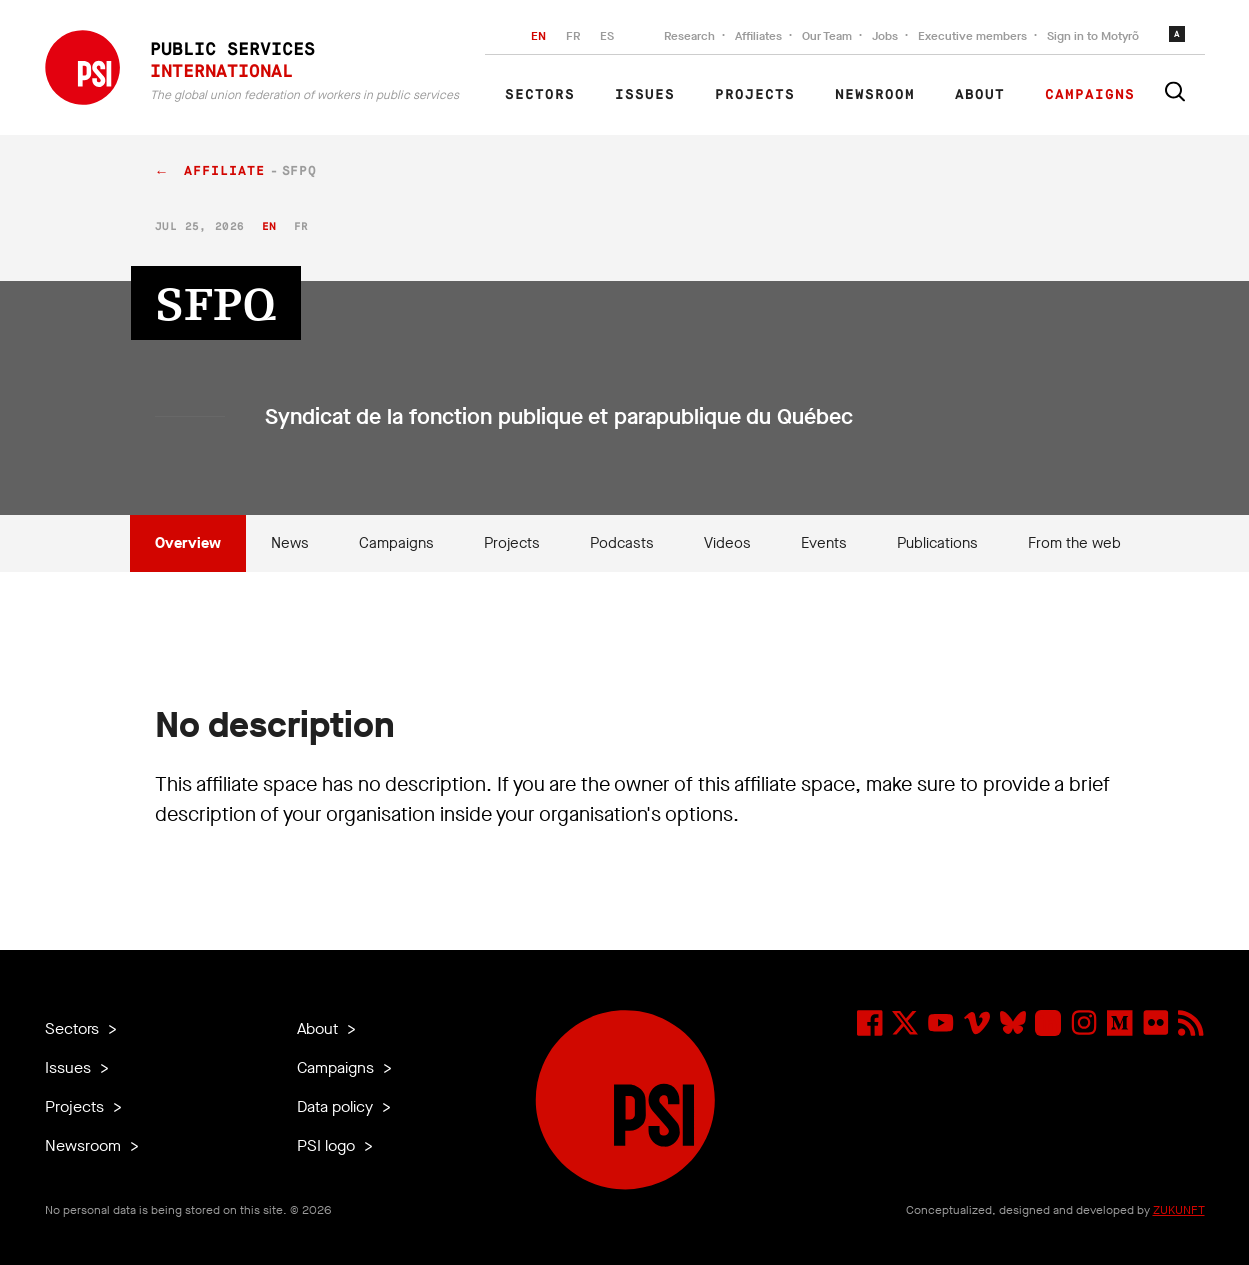 Image resolution: width=1249 pixels, height=1265 pixels. What do you see at coordinates (573, 36) in the screenshot?
I see `FR` at bounding box center [573, 36].